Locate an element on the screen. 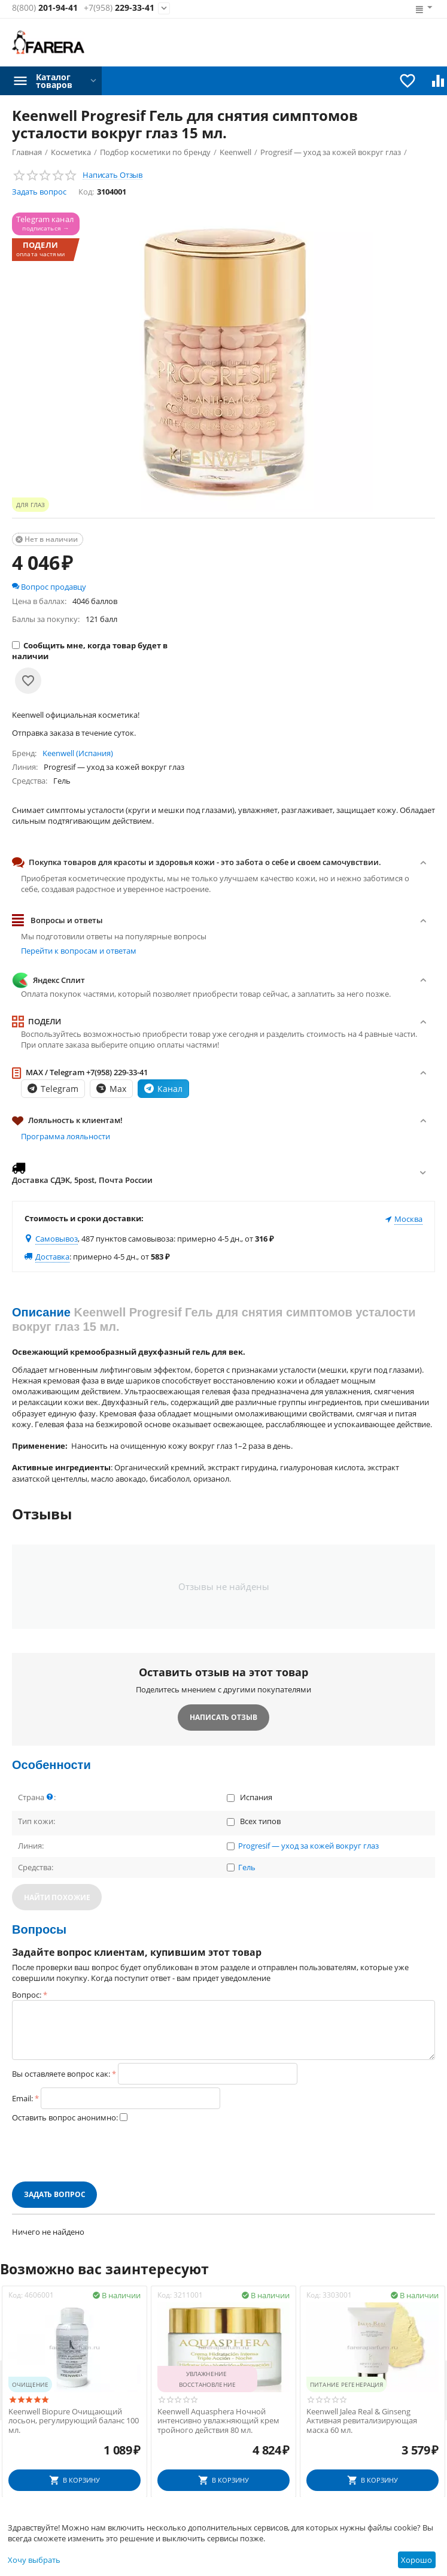 Image resolution: width=447 pixels, height=2576 pixels. 201-94-41 is located at coordinates (45, 8).